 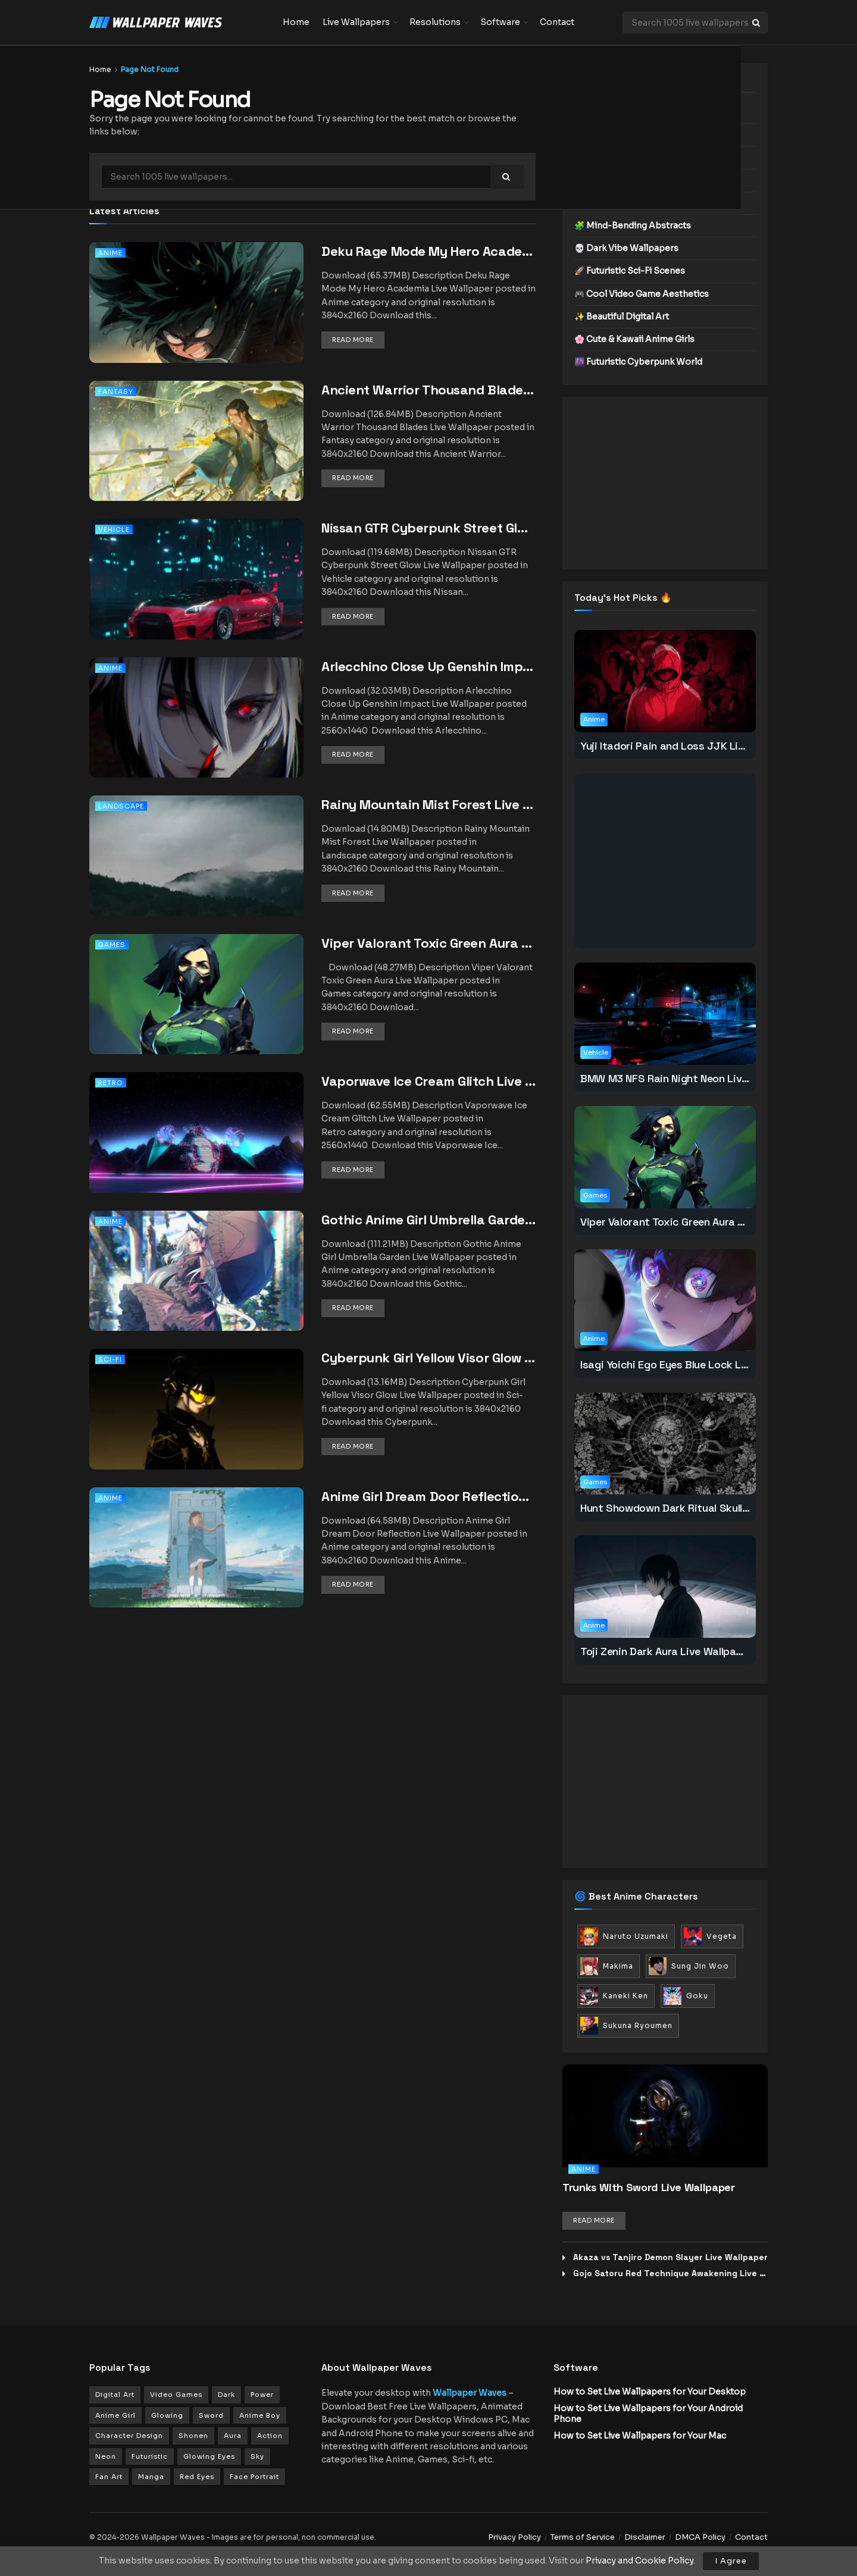 I want to click on Viper Valorant Toxic Green Aura Live Wallpaper, so click(x=467, y=943).